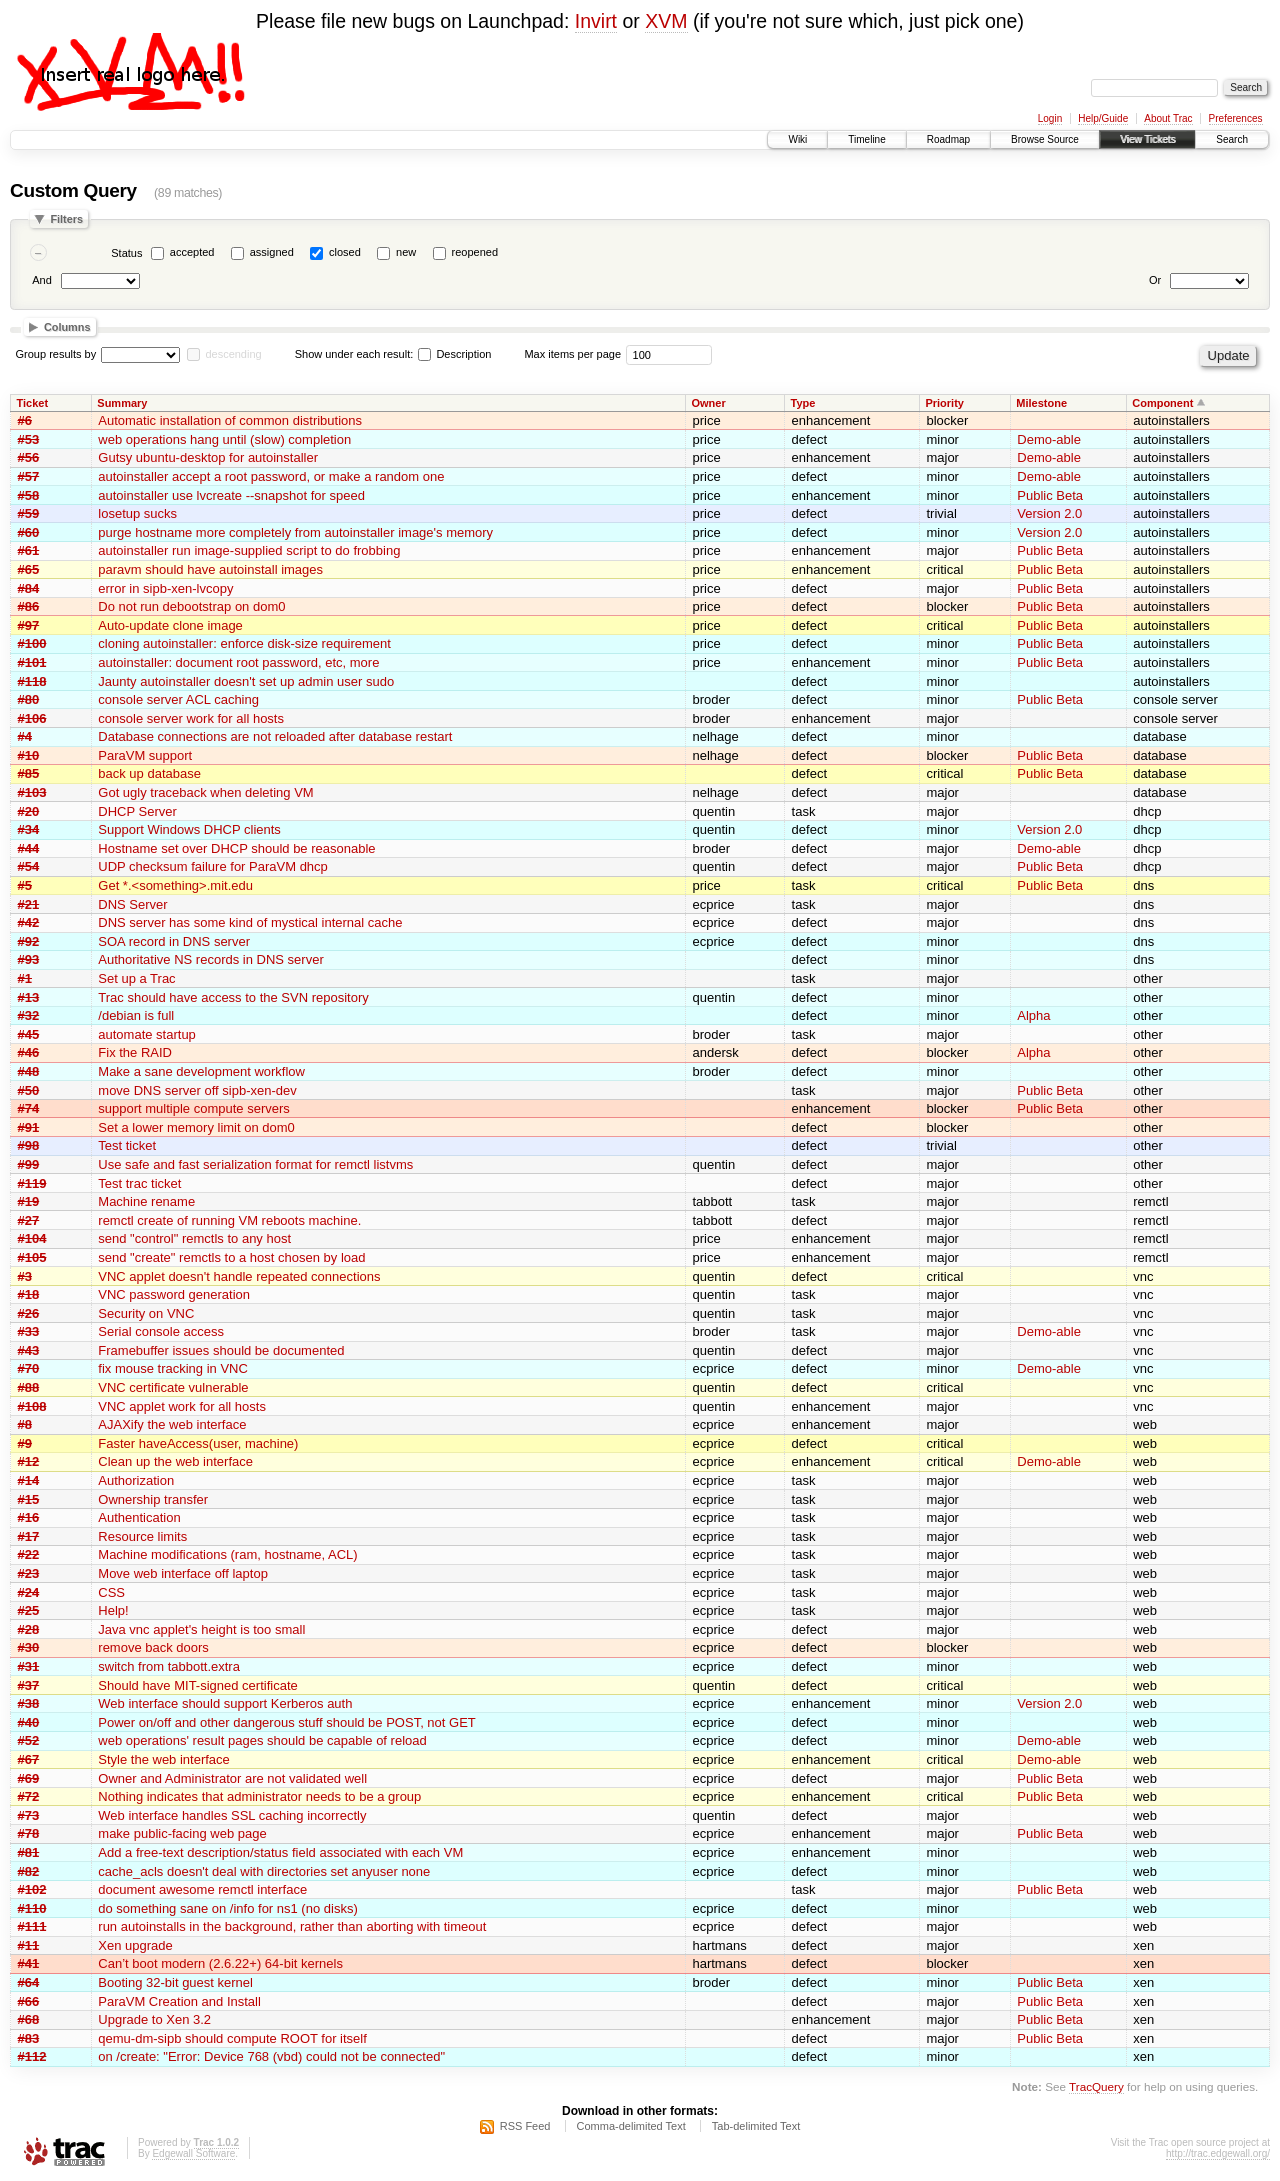 This screenshot has width=1280, height=2181. Describe the element at coordinates (29, 1778) in the screenshot. I see `#69` at that location.